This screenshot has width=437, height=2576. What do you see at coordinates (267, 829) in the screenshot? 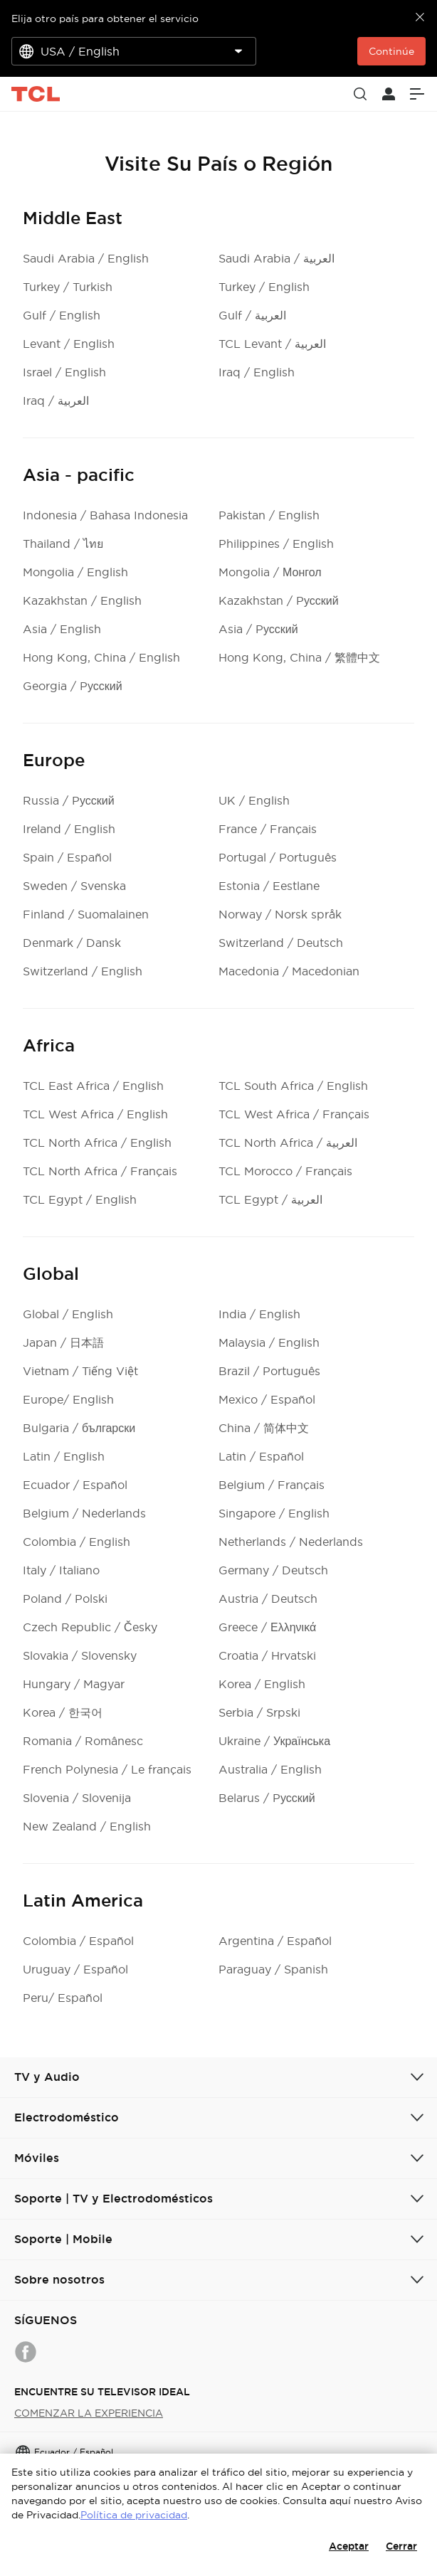
I see `France / Français` at bounding box center [267, 829].